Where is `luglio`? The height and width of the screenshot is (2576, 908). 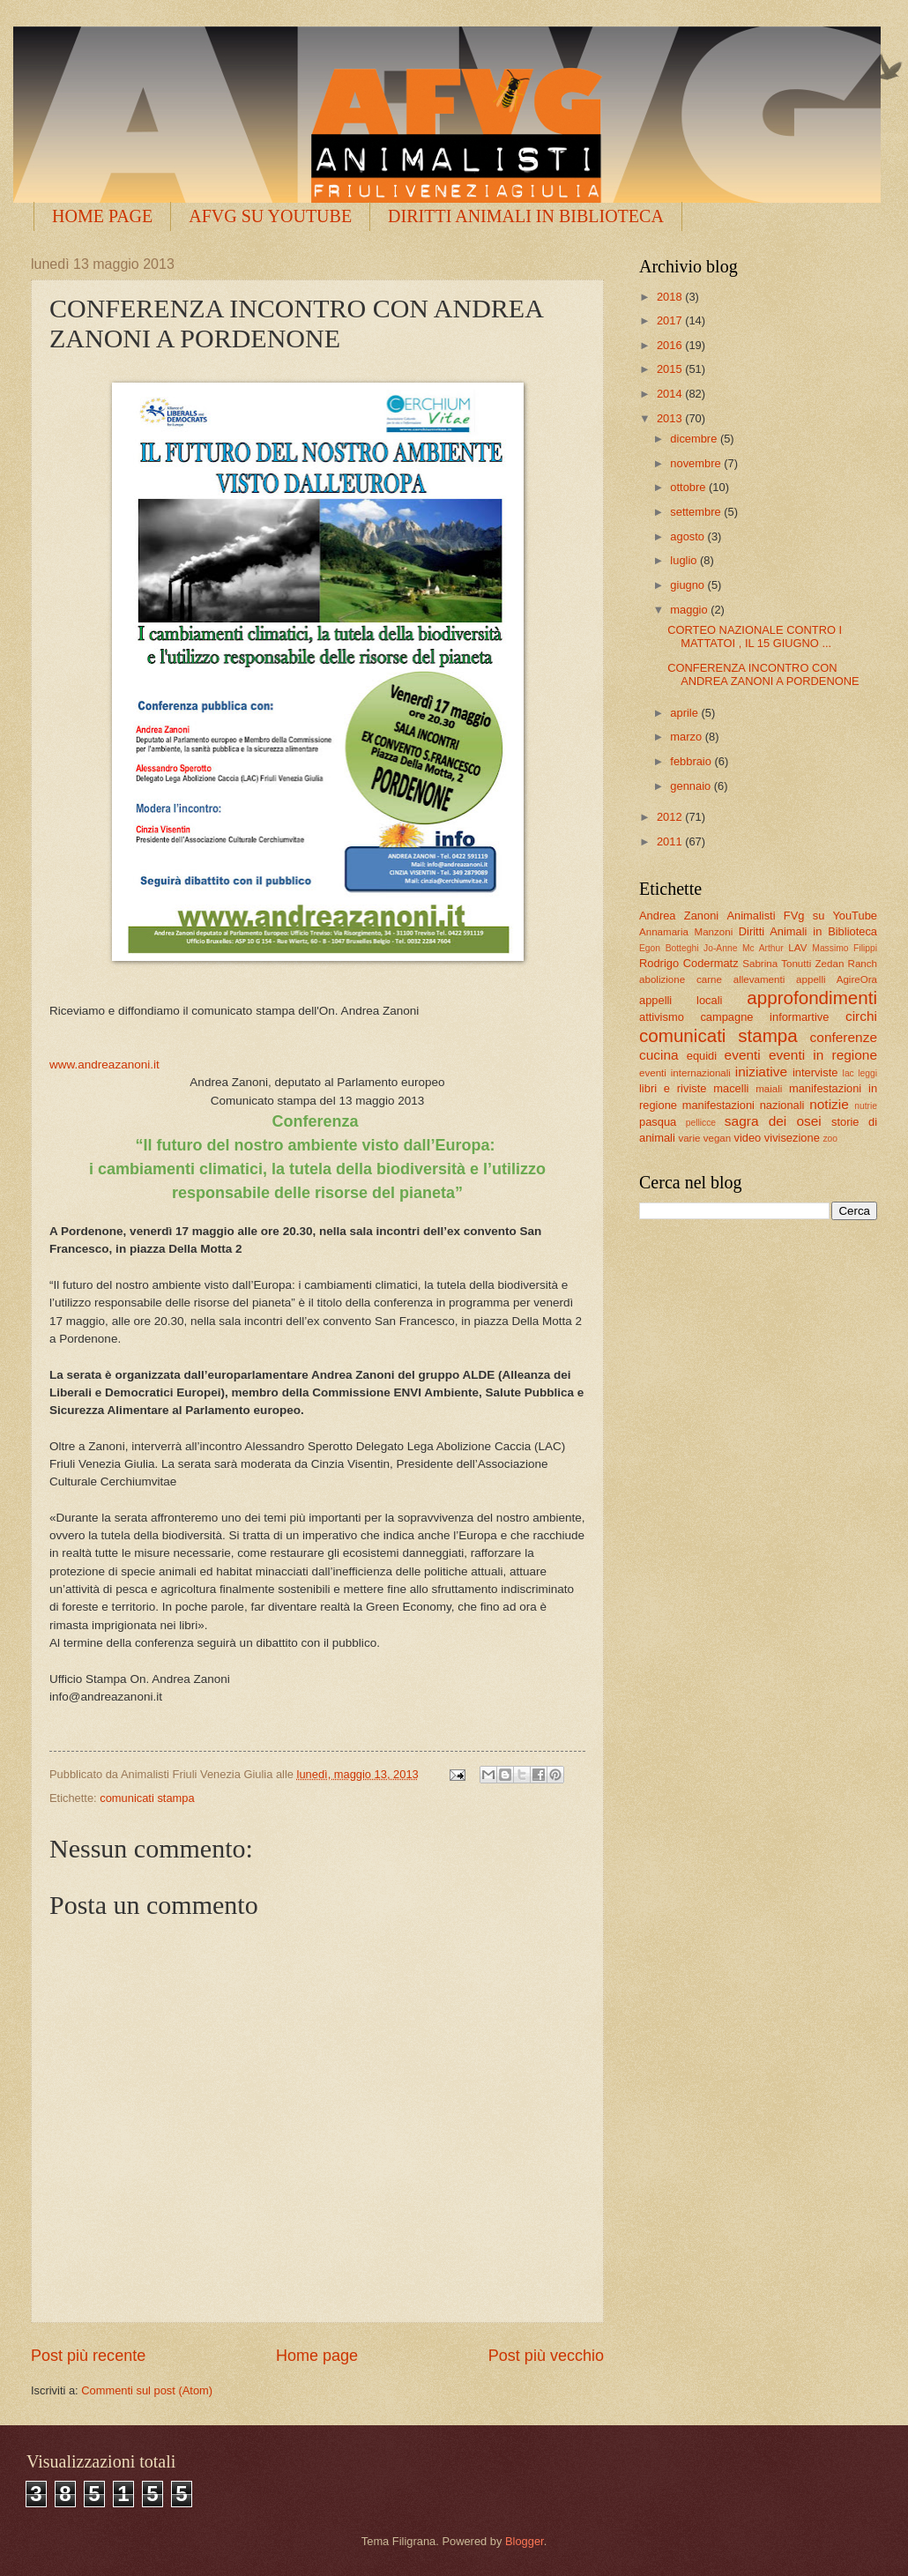
luglio is located at coordinates (685, 560).